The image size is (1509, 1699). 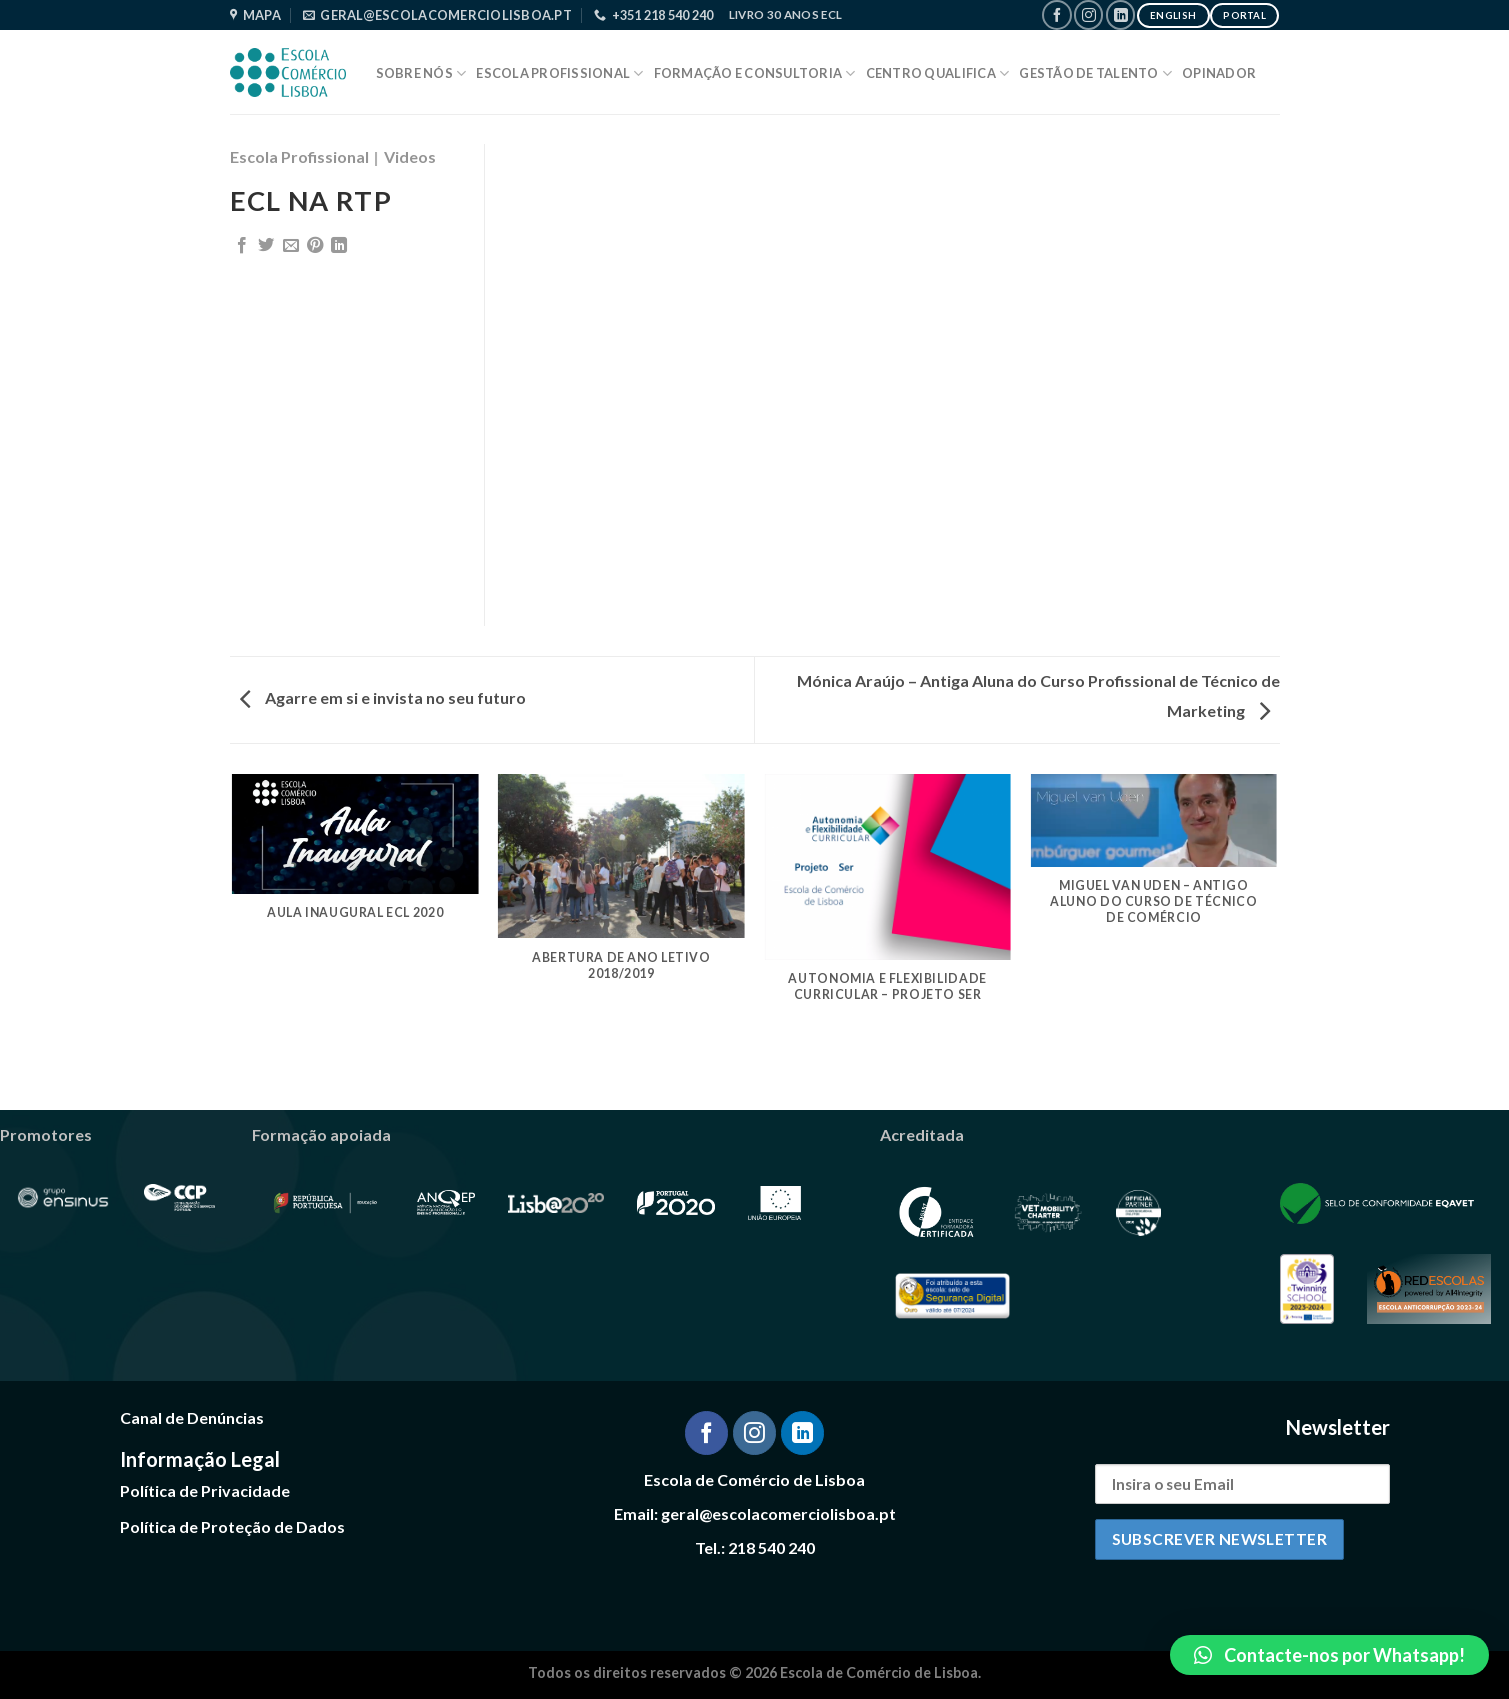 I want to click on [Pin on Pinterest], so click(x=315, y=246).